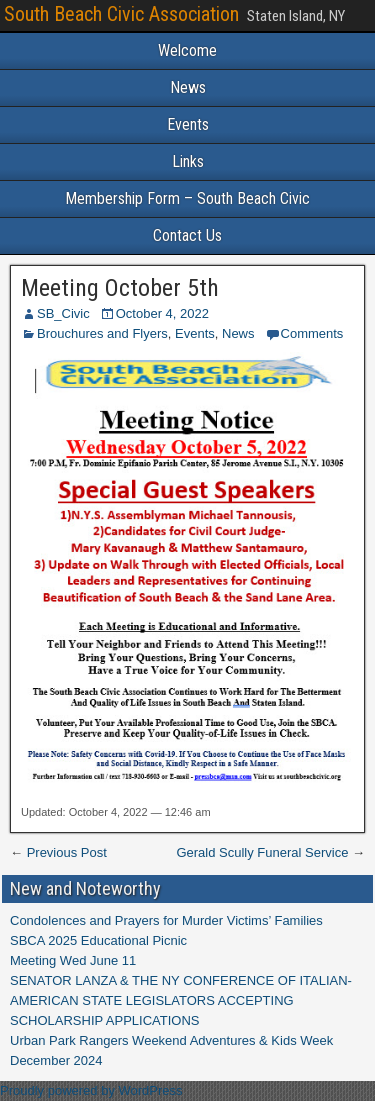 This screenshot has width=375, height=1101. What do you see at coordinates (73, 960) in the screenshot?
I see `Meeting Wed June 11` at bounding box center [73, 960].